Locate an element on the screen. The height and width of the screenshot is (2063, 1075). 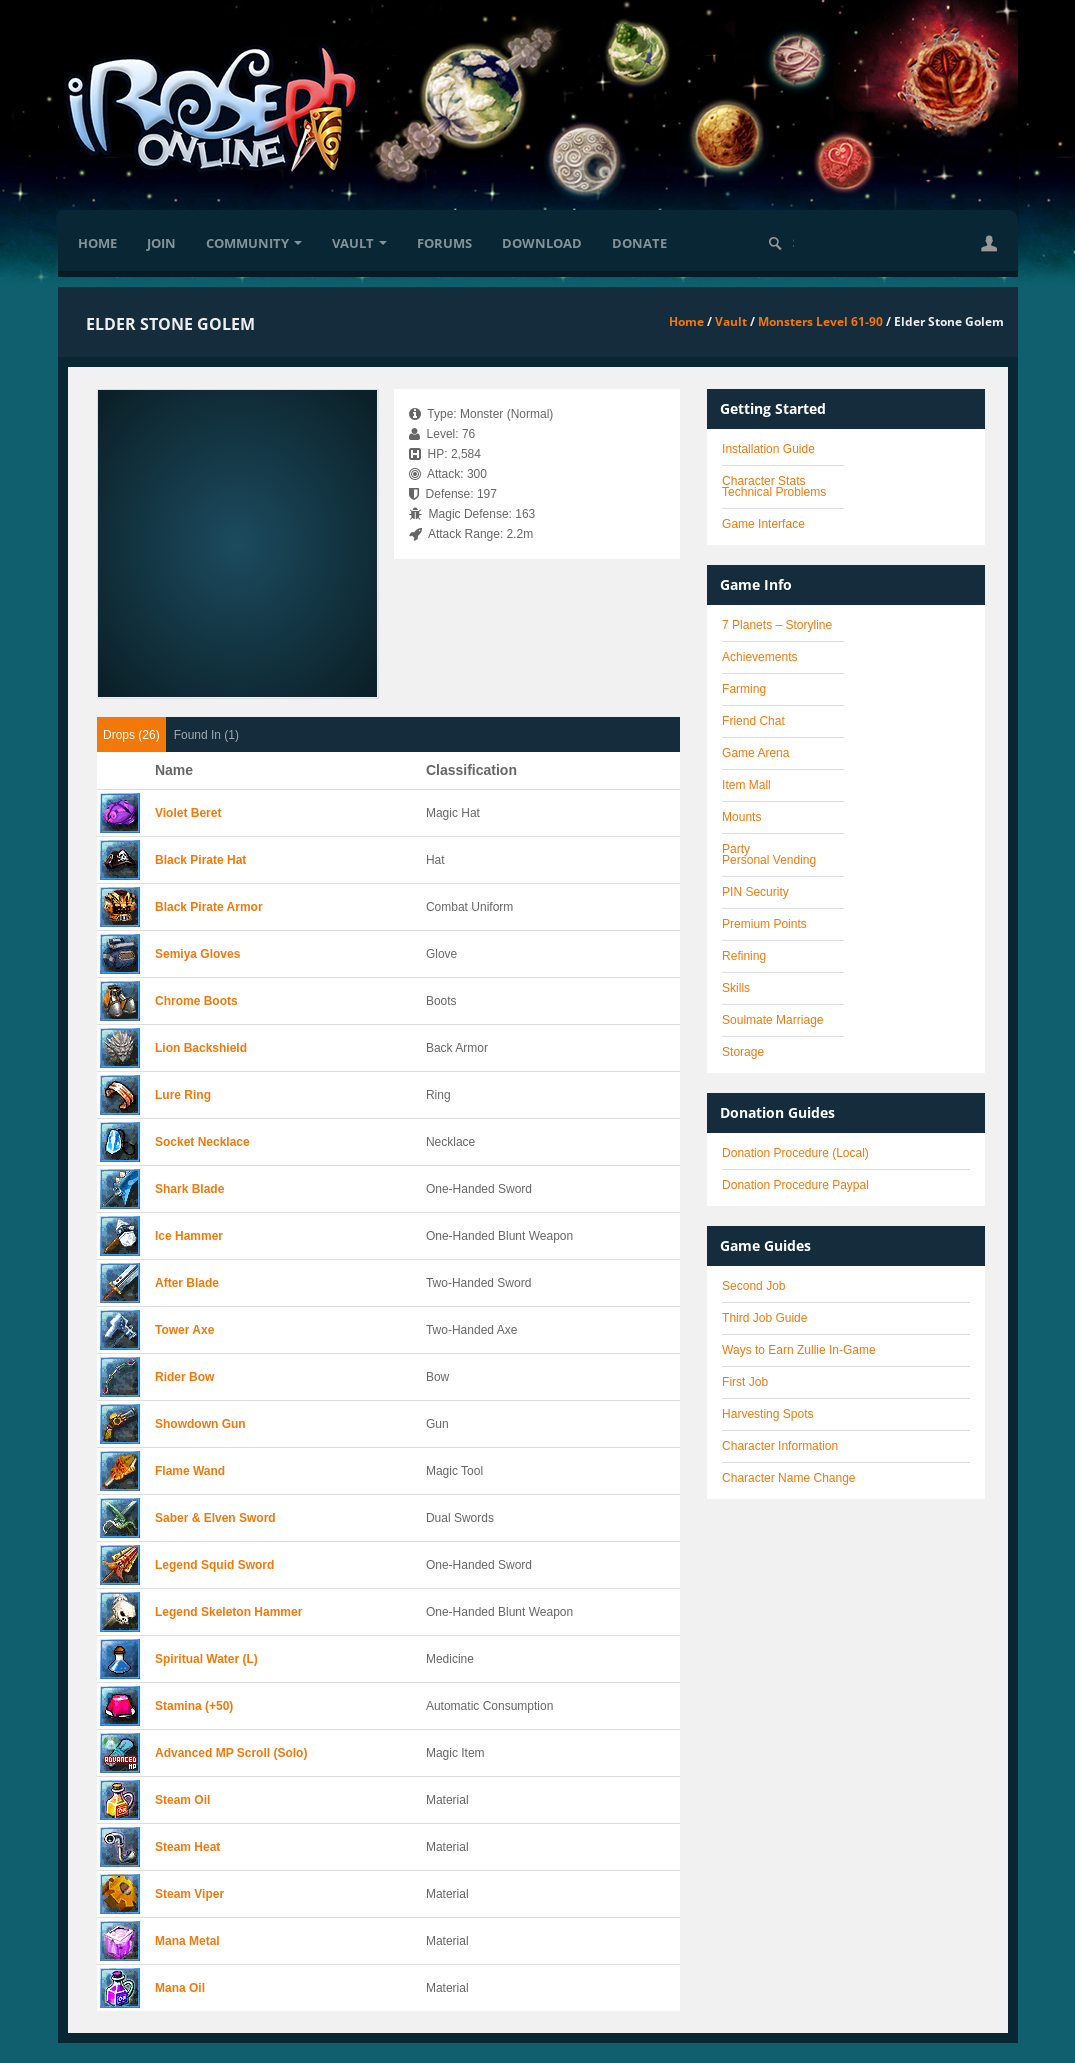
Soulmate Marriage is located at coordinates (772, 1020).